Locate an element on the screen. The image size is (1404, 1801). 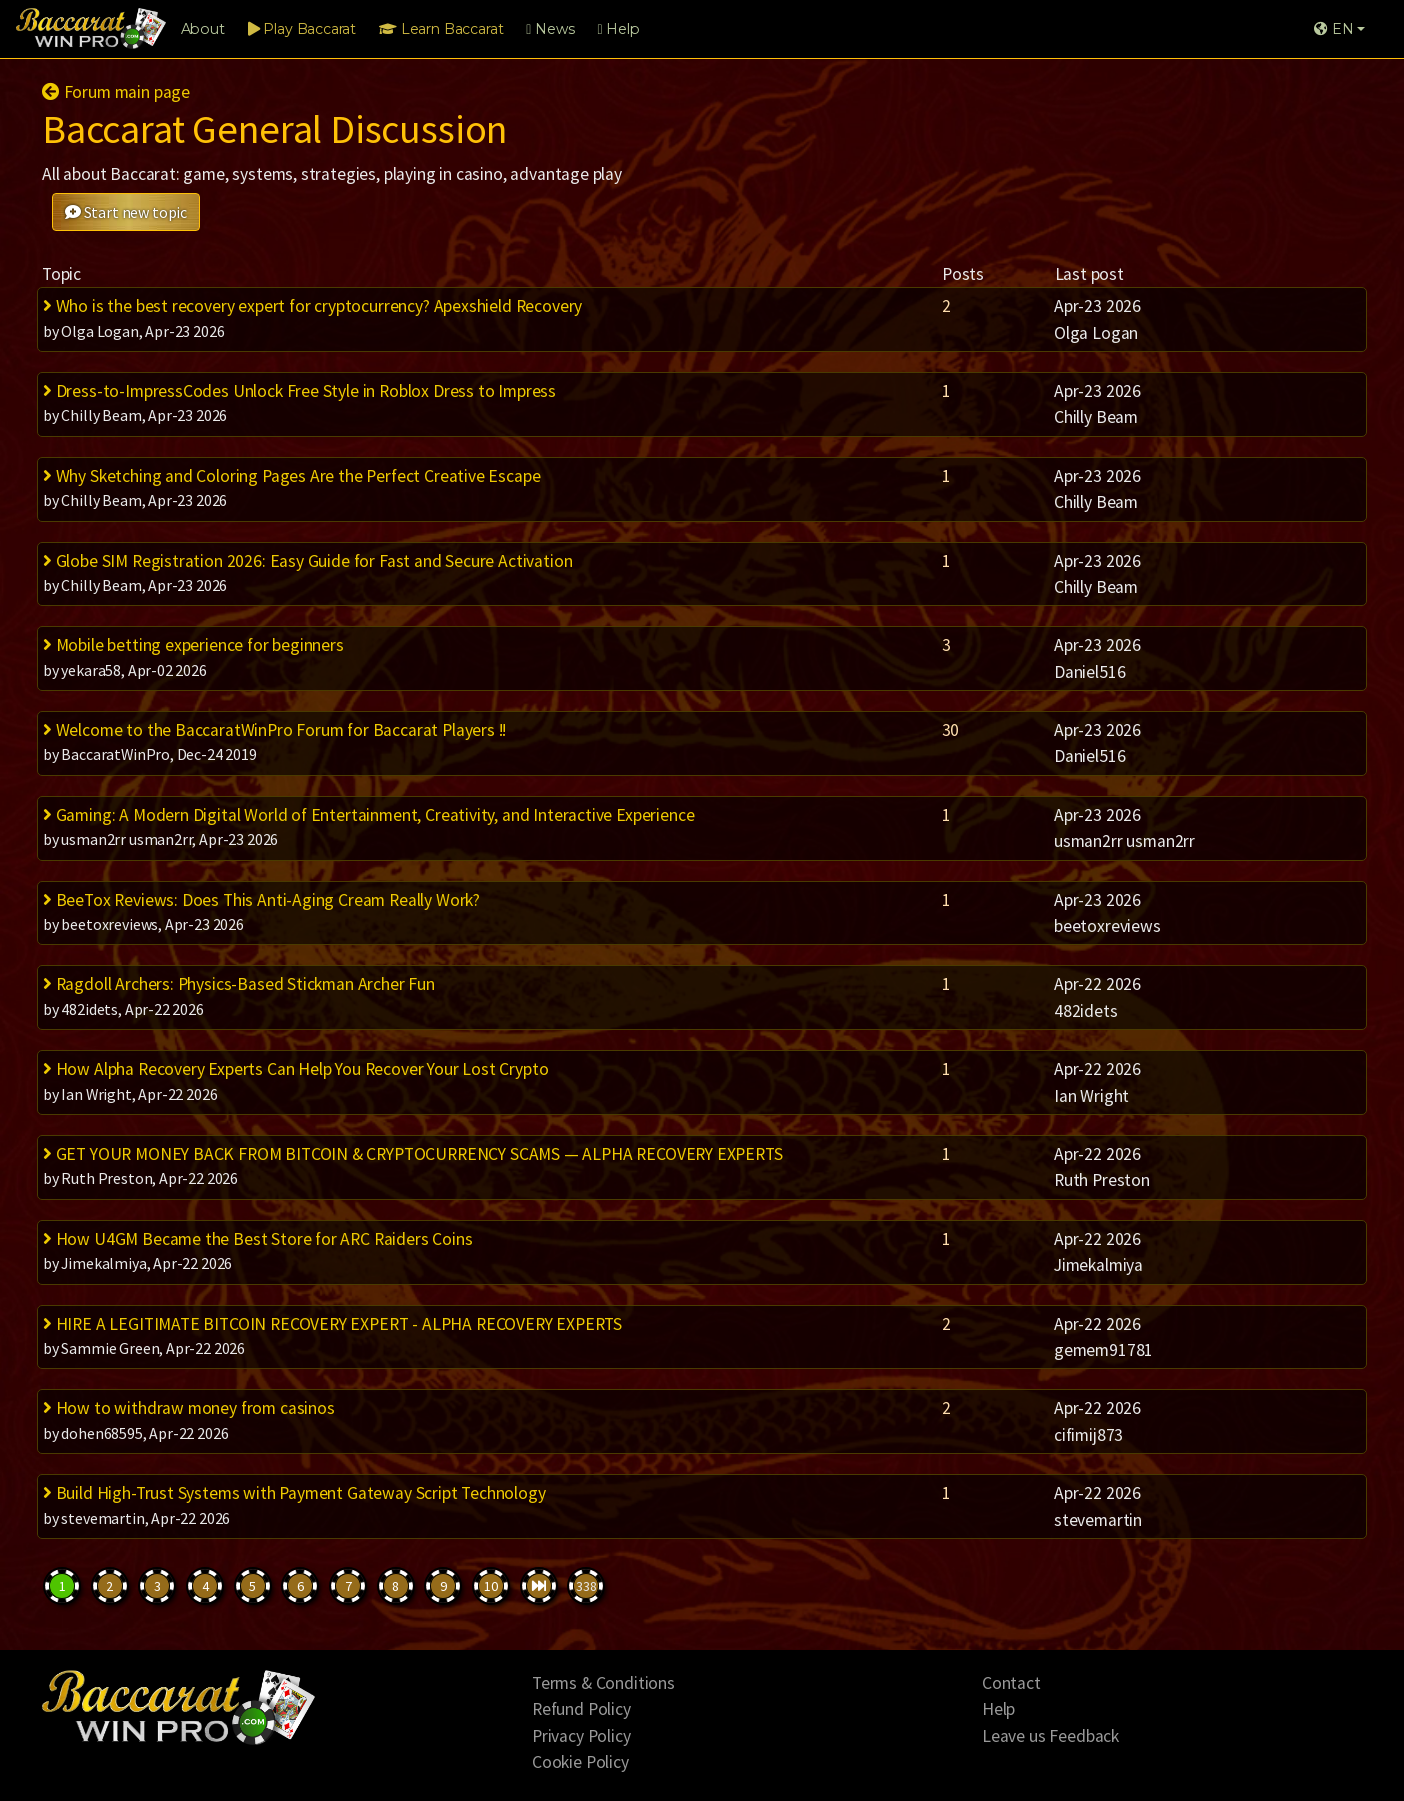
Who is the best recovery expert for cryptocurrency? Apexshield Recovery is located at coordinates (312, 306).